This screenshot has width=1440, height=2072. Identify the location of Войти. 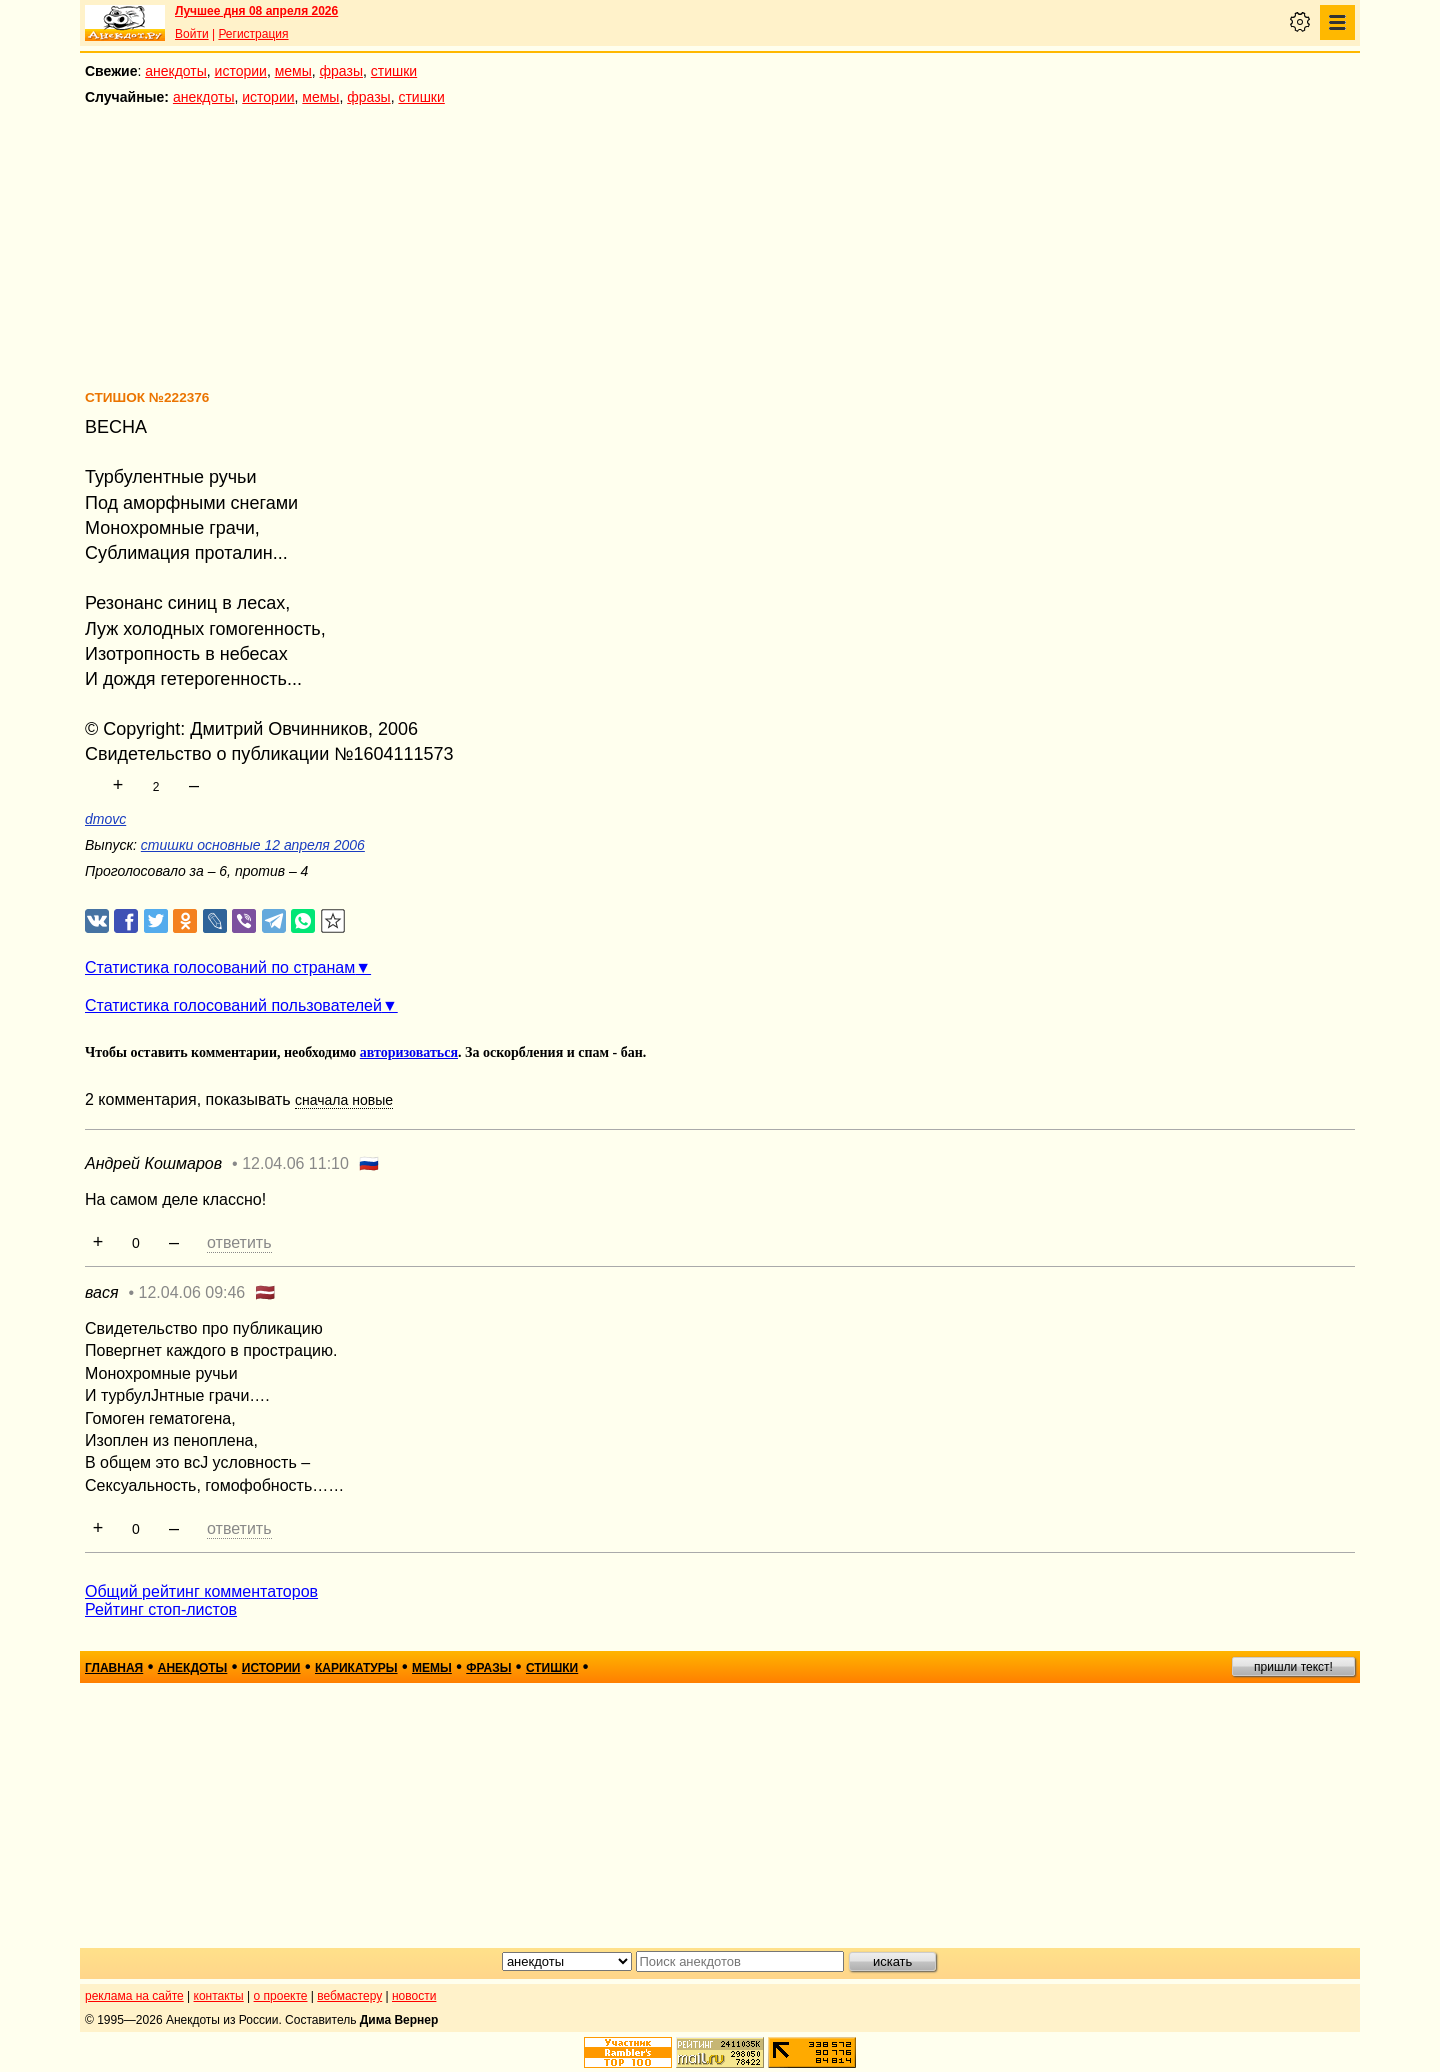
(192, 34).